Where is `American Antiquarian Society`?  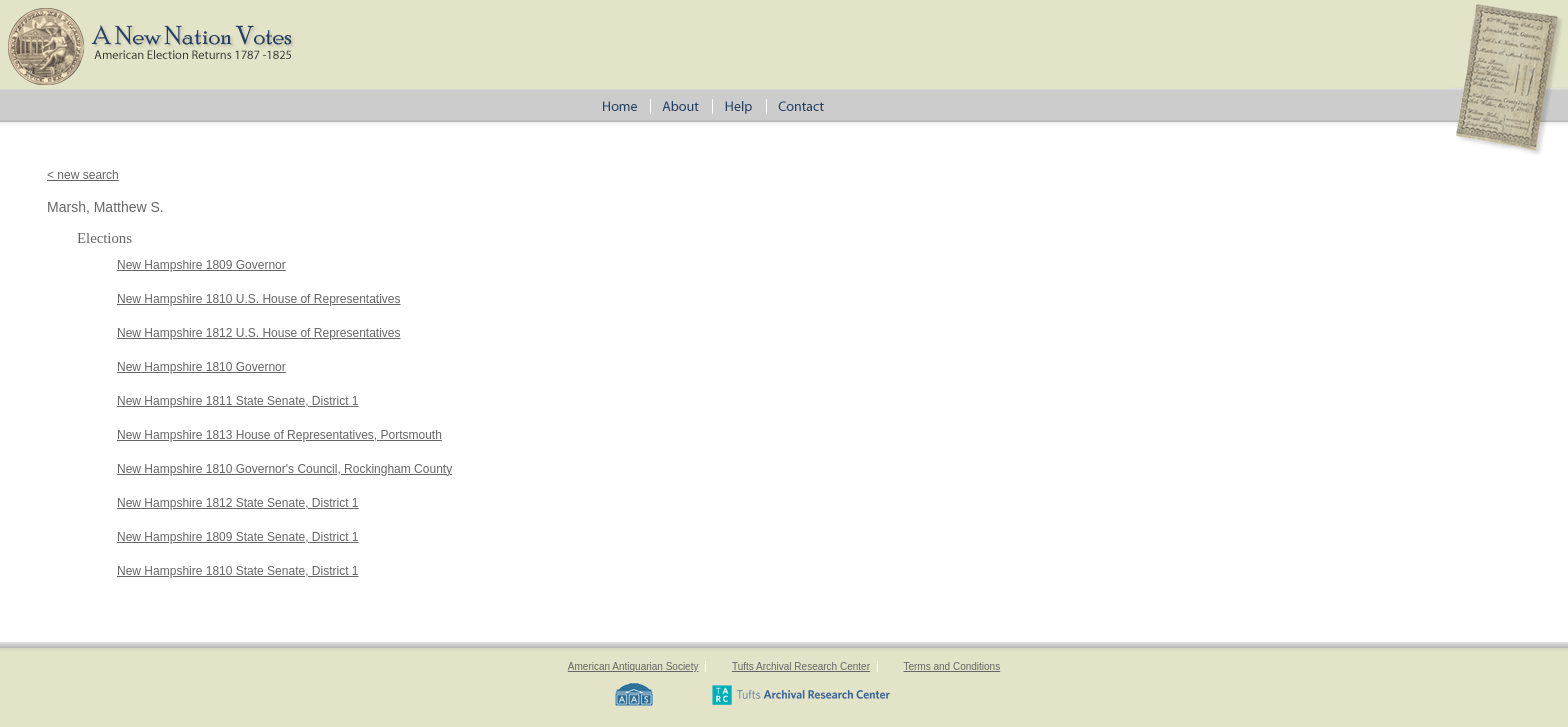
American Antiquarian Society is located at coordinates (633, 666).